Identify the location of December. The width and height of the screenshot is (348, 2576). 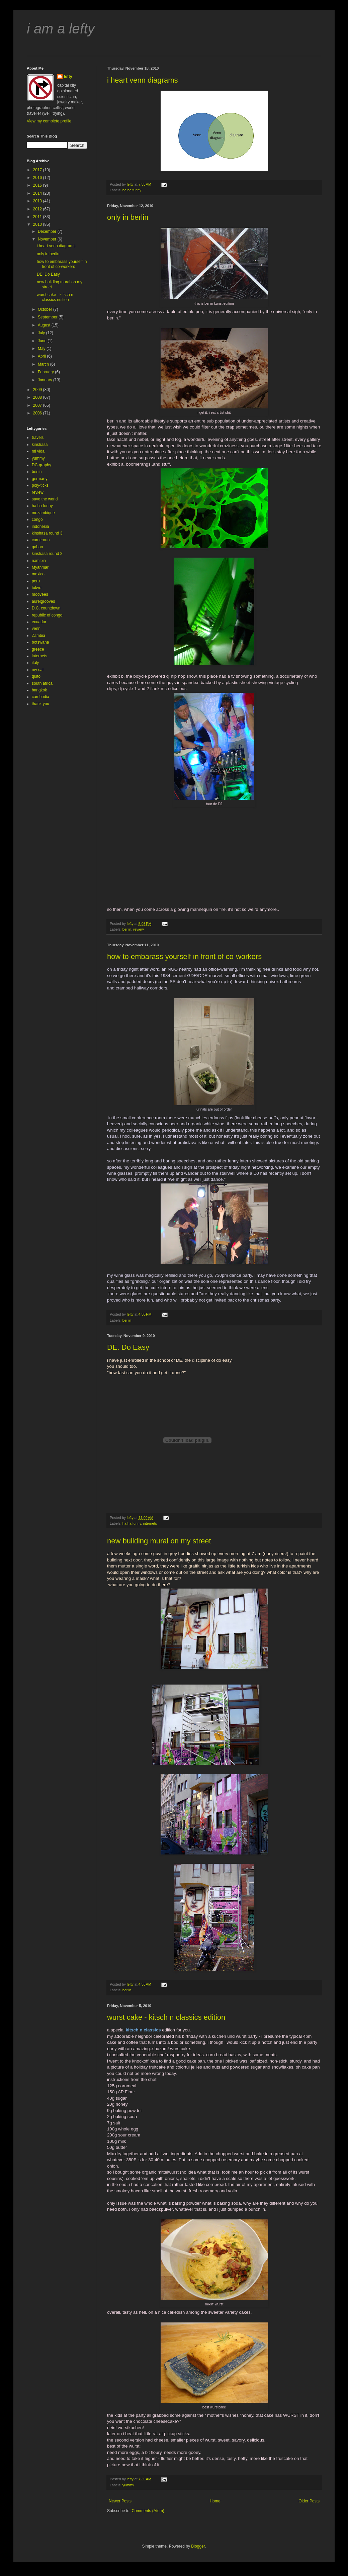
(48, 231).